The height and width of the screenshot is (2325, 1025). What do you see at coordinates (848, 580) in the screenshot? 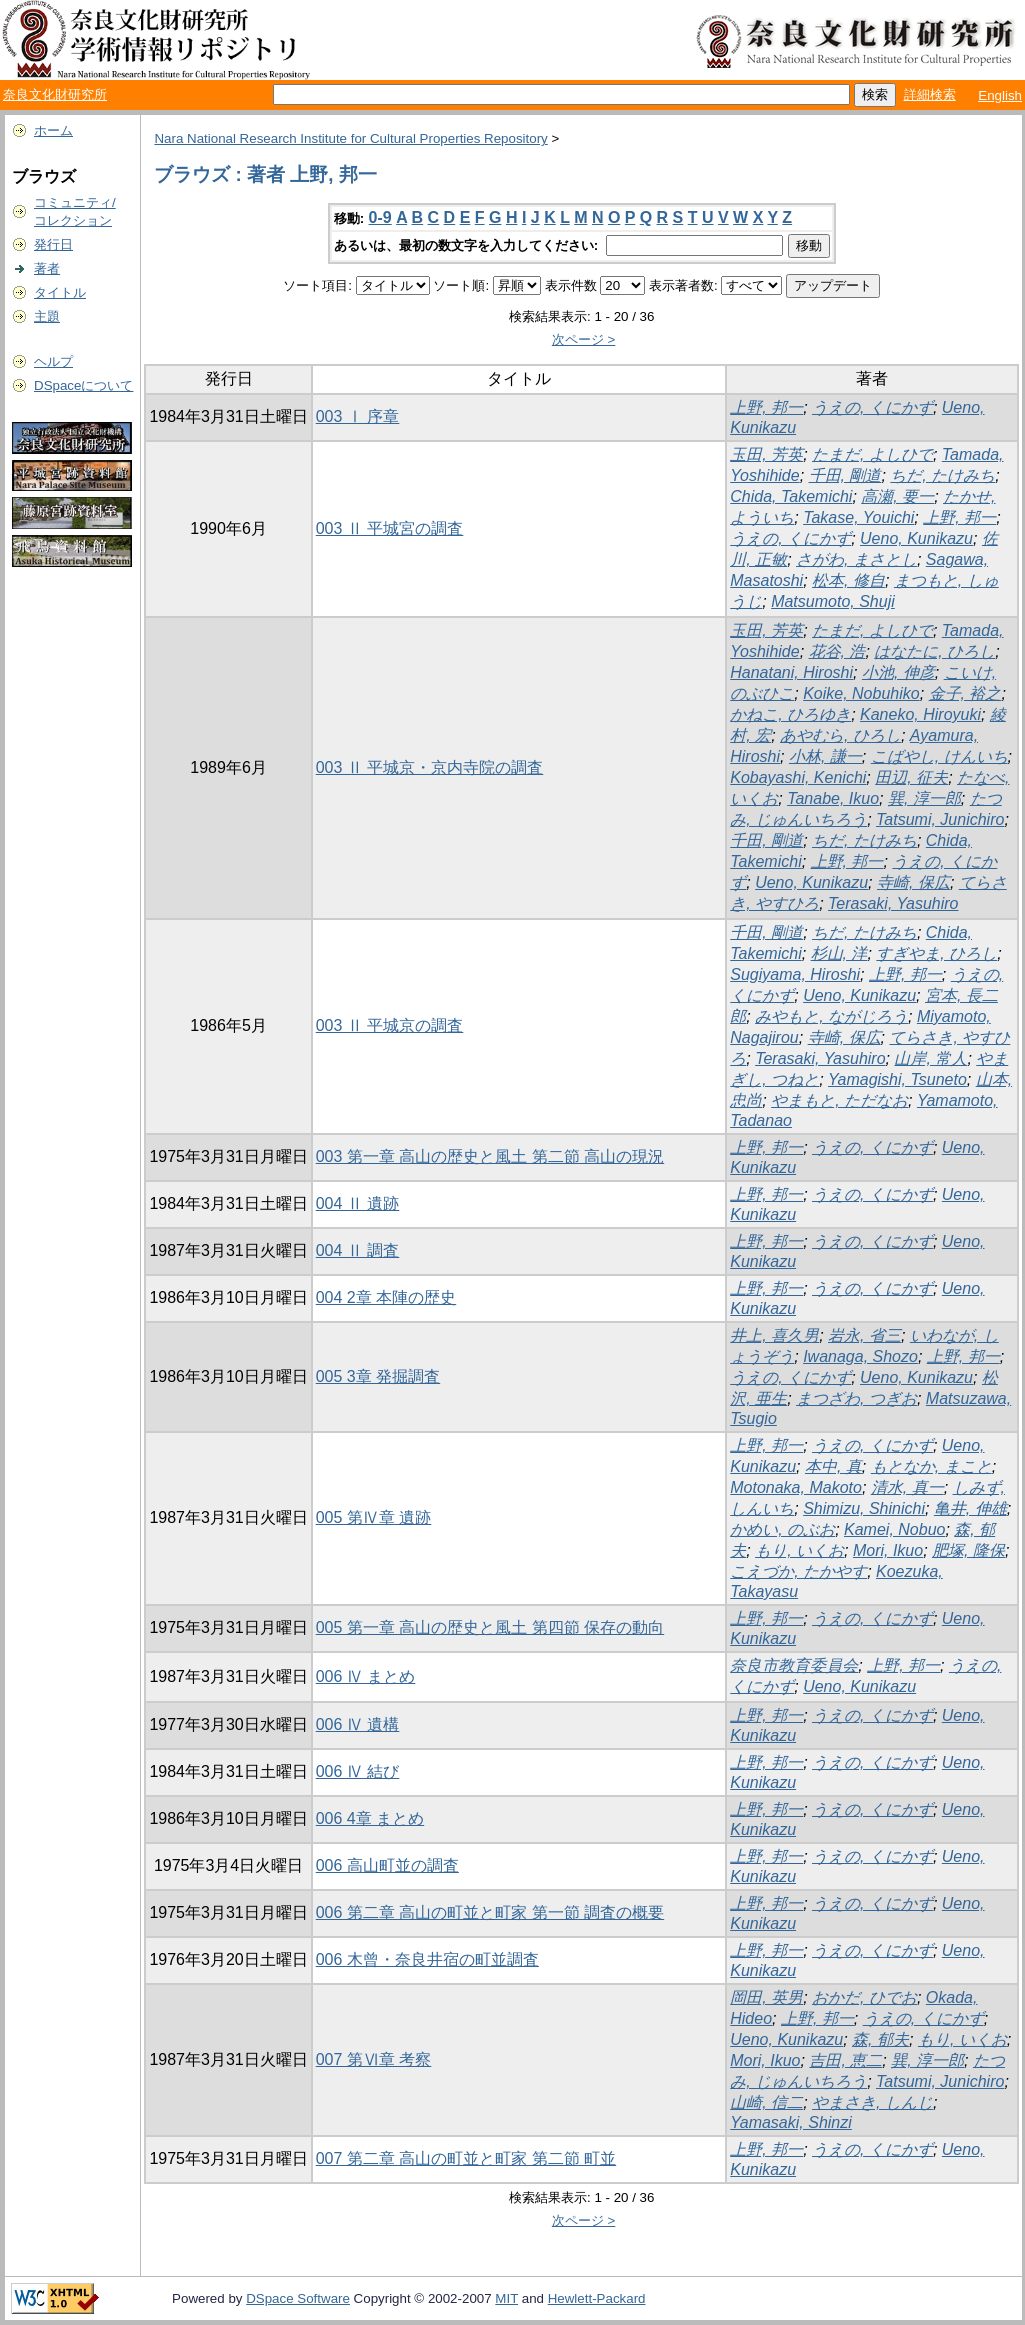
I see `松本, 修自` at bounding box center [848, 580].